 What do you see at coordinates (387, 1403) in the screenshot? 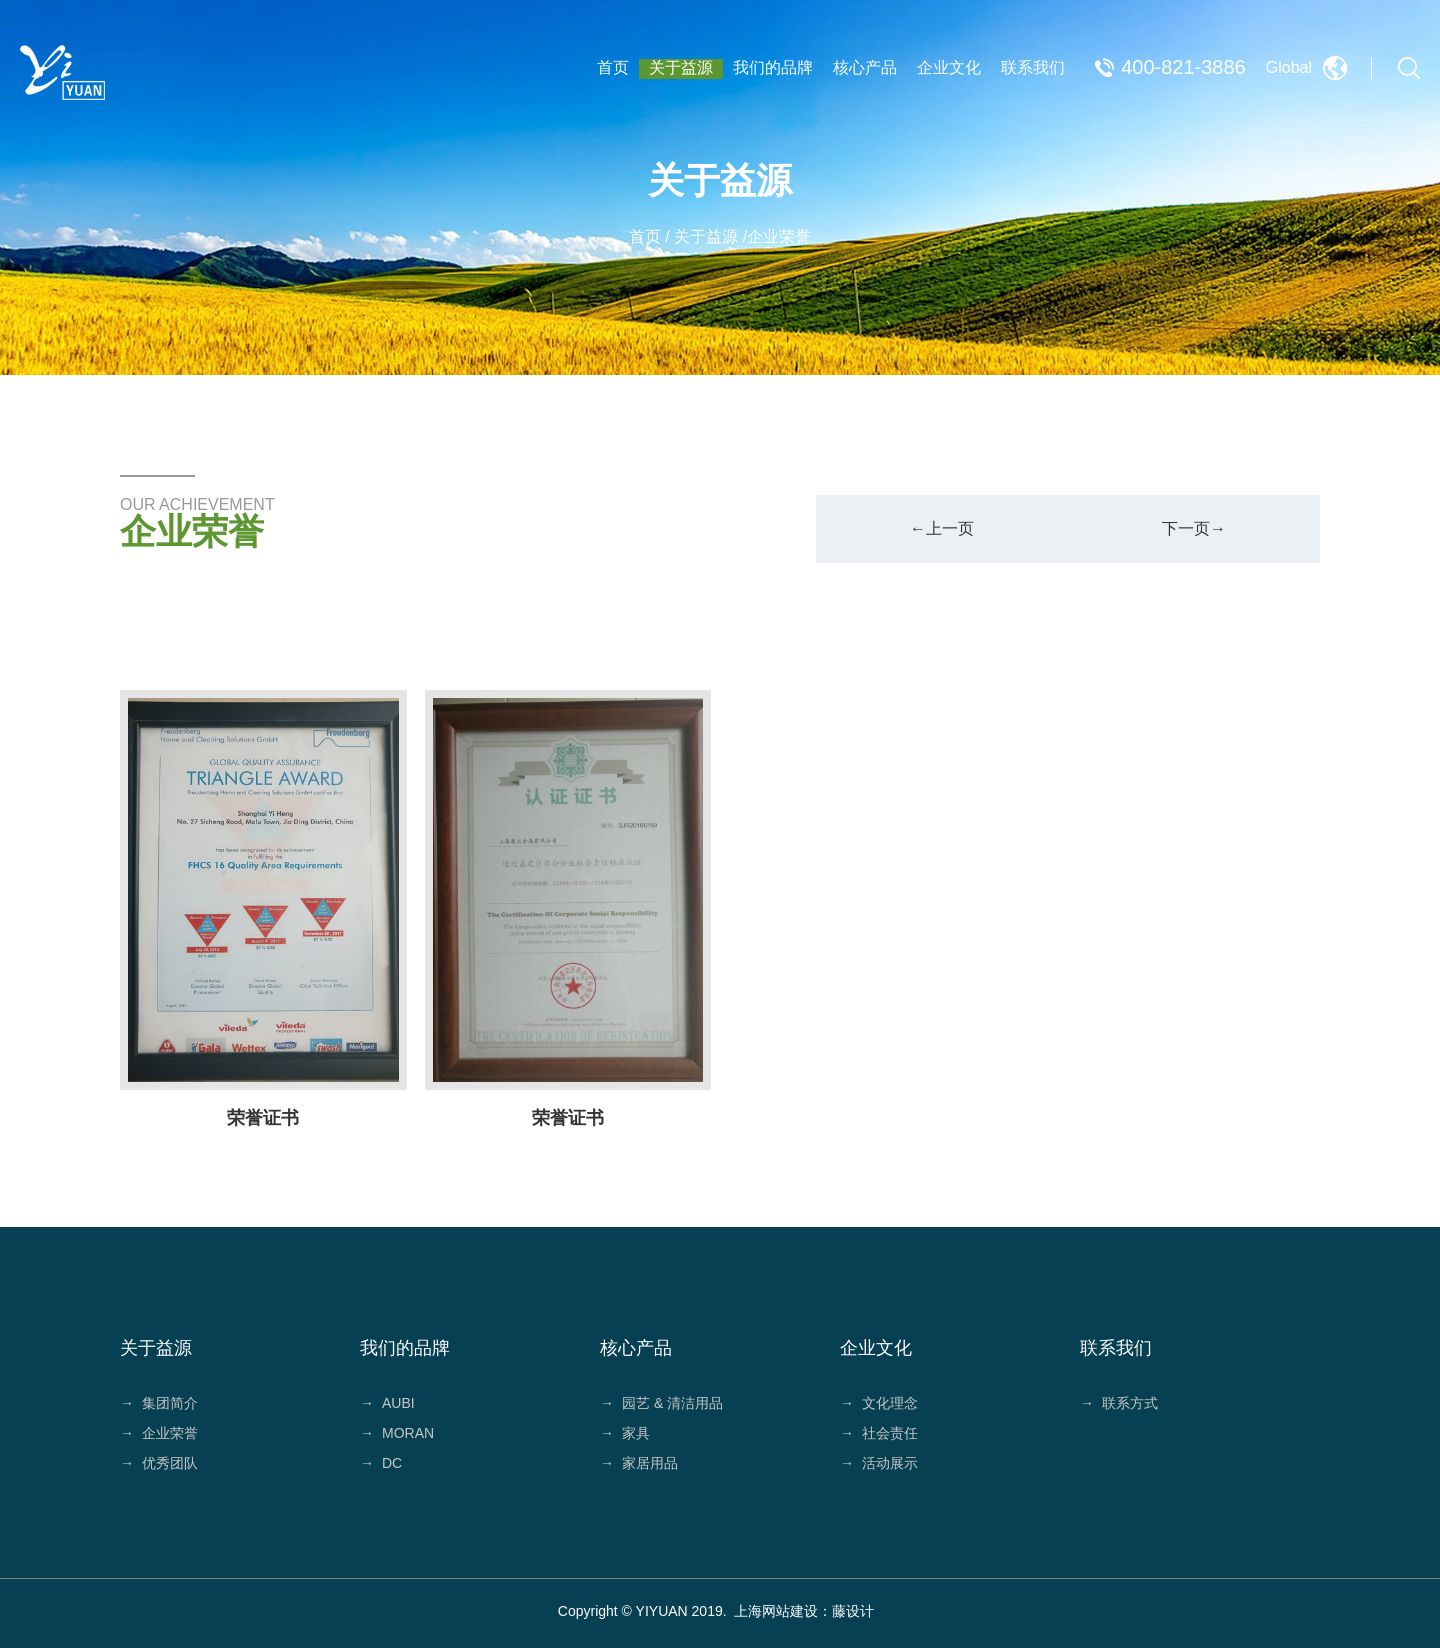
I see `AUBI` at bounding box center [387, 1403].